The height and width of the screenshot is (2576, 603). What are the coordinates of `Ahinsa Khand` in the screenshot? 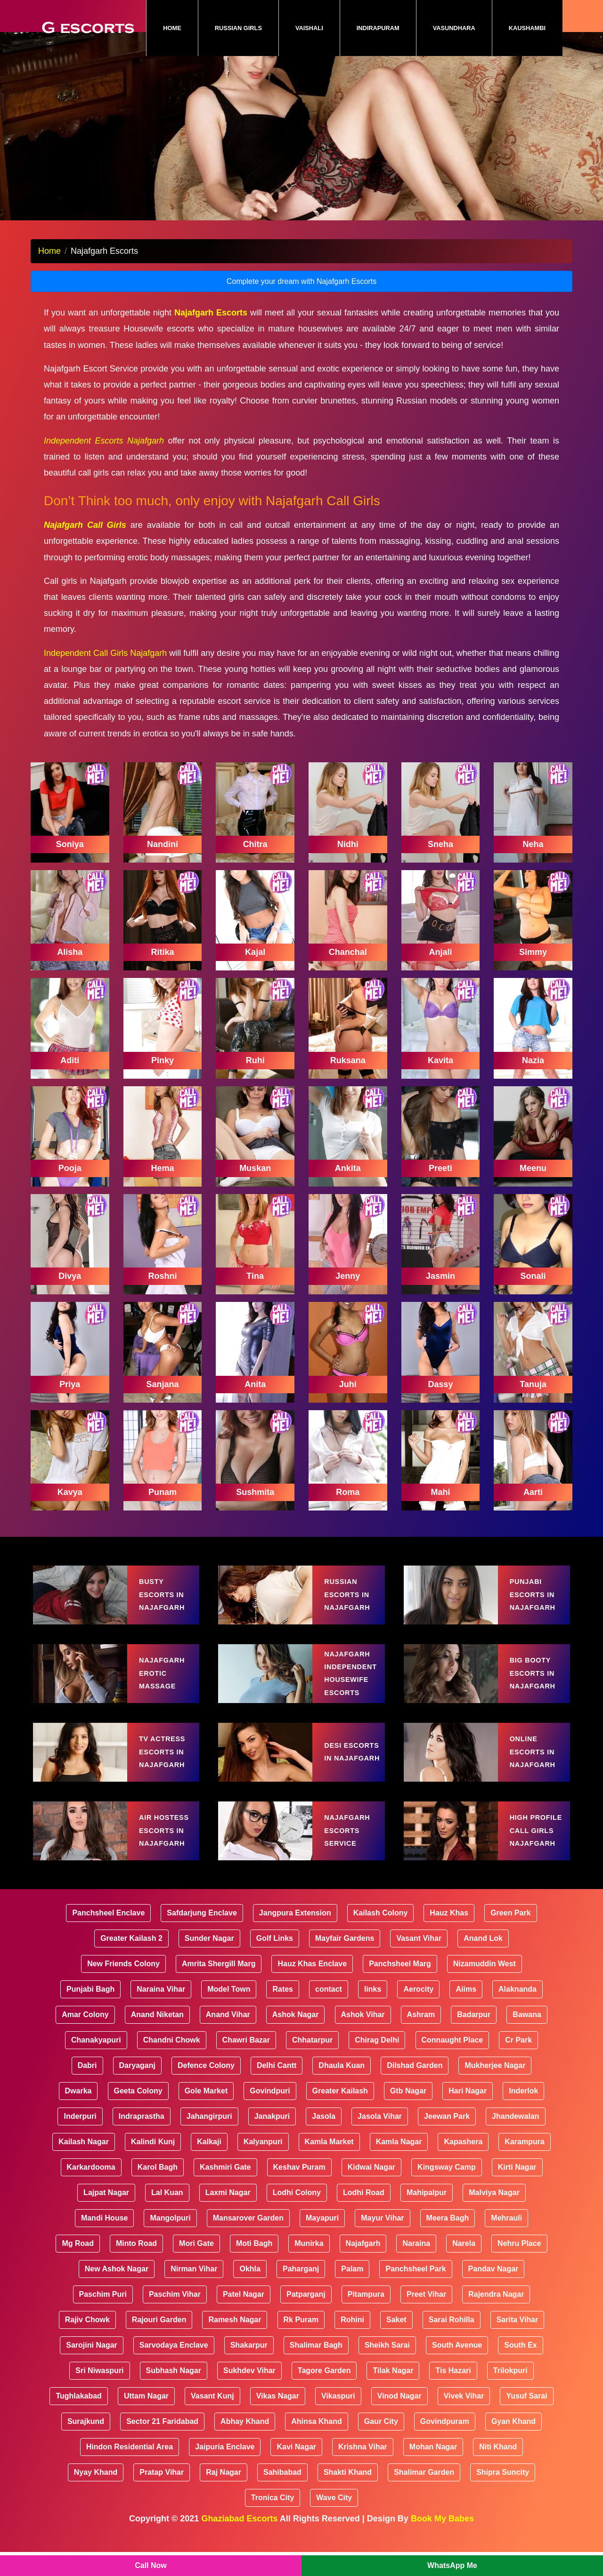 It's located at (316, 2445).